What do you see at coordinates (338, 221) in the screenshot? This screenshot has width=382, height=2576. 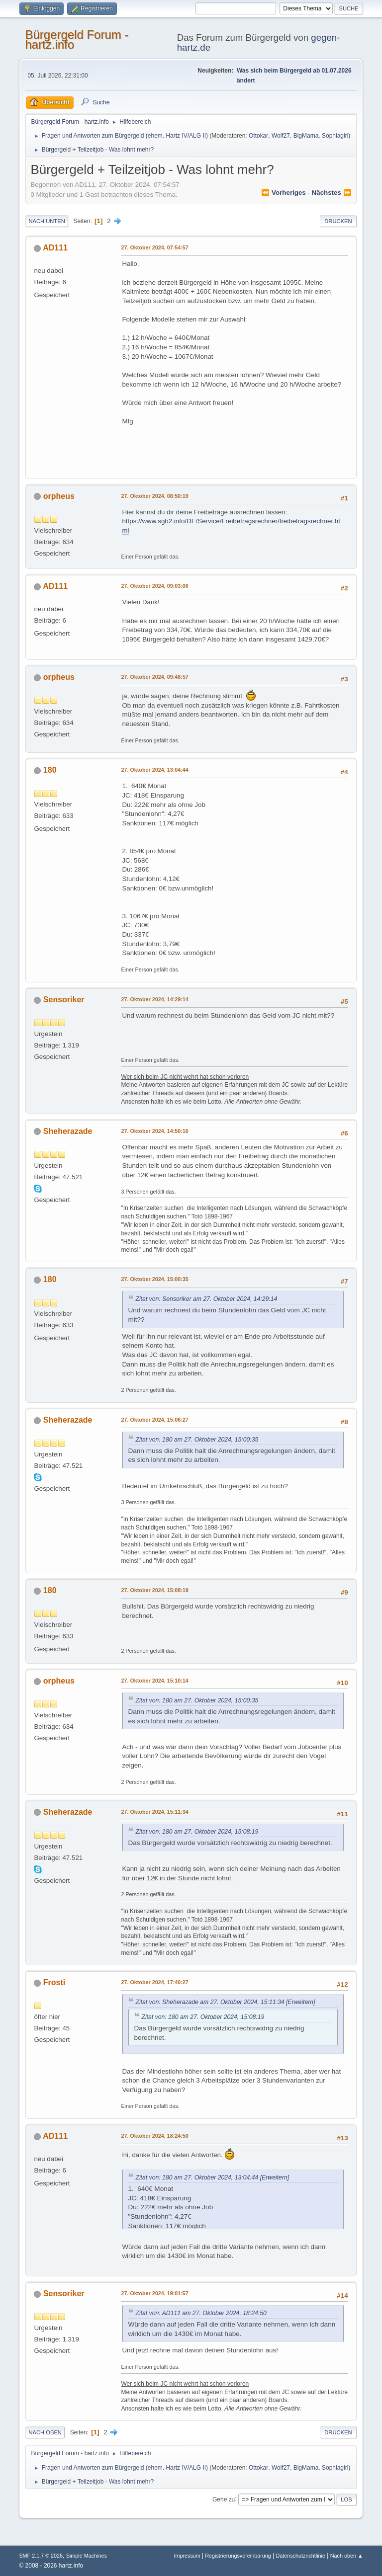 I see `Drucken` at bounding box center [338, 221].